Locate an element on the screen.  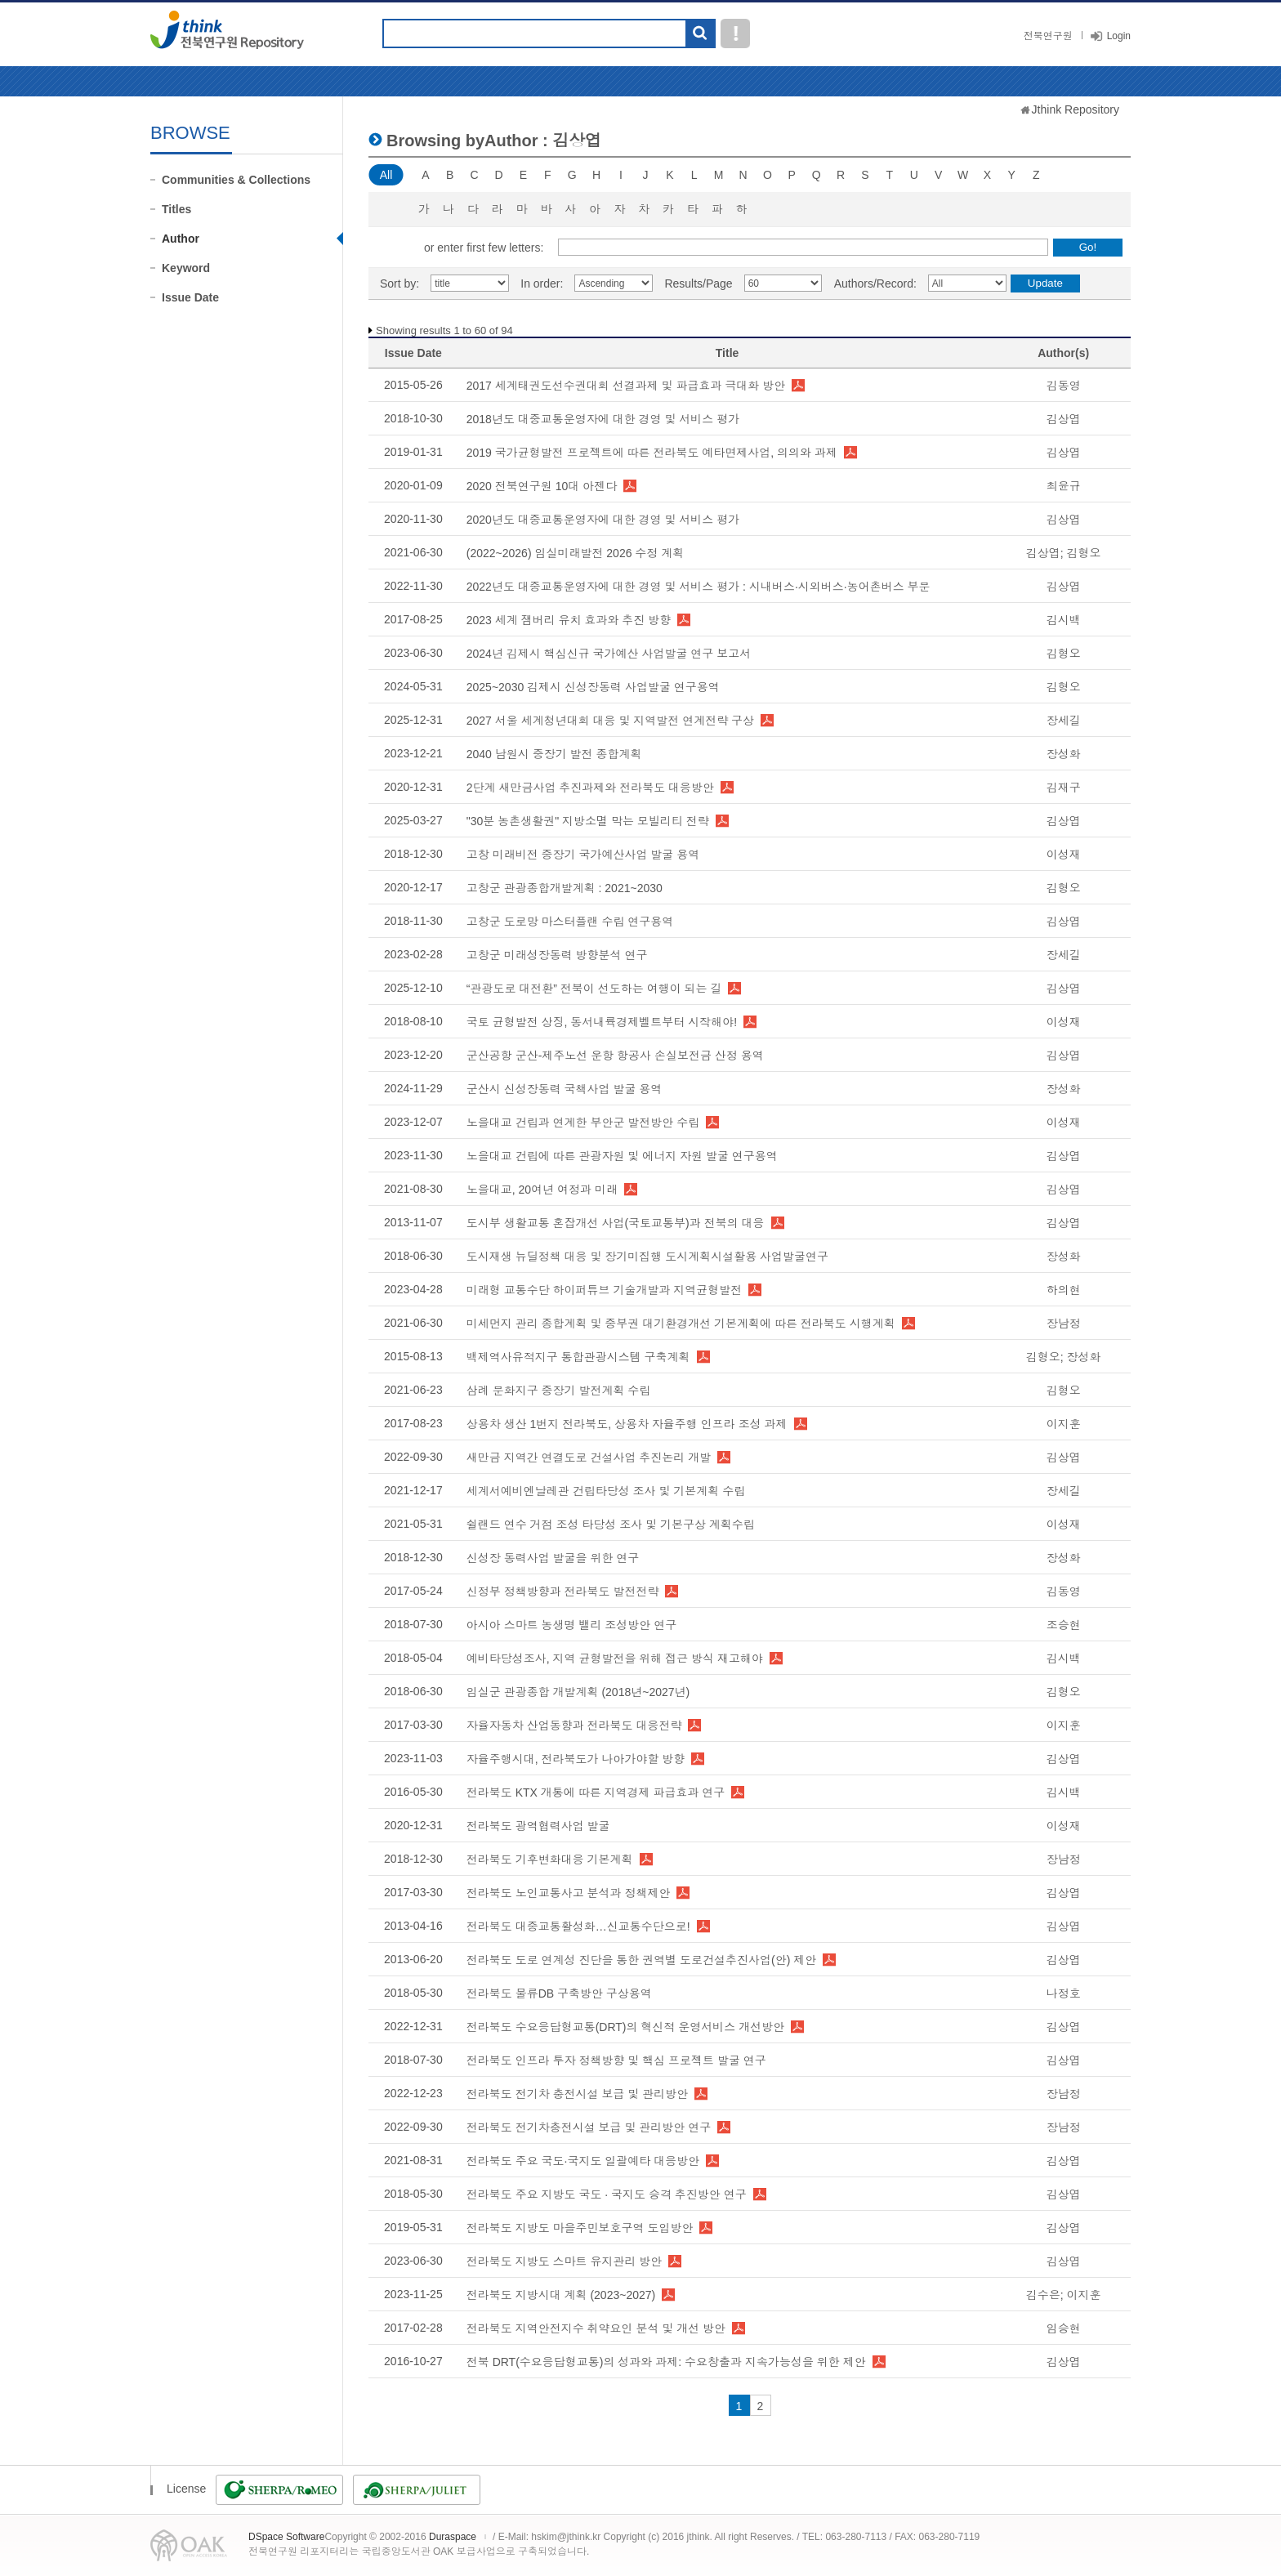
전라북도 기후변화대응 기본계획 is located at coordinates (549, 1859).